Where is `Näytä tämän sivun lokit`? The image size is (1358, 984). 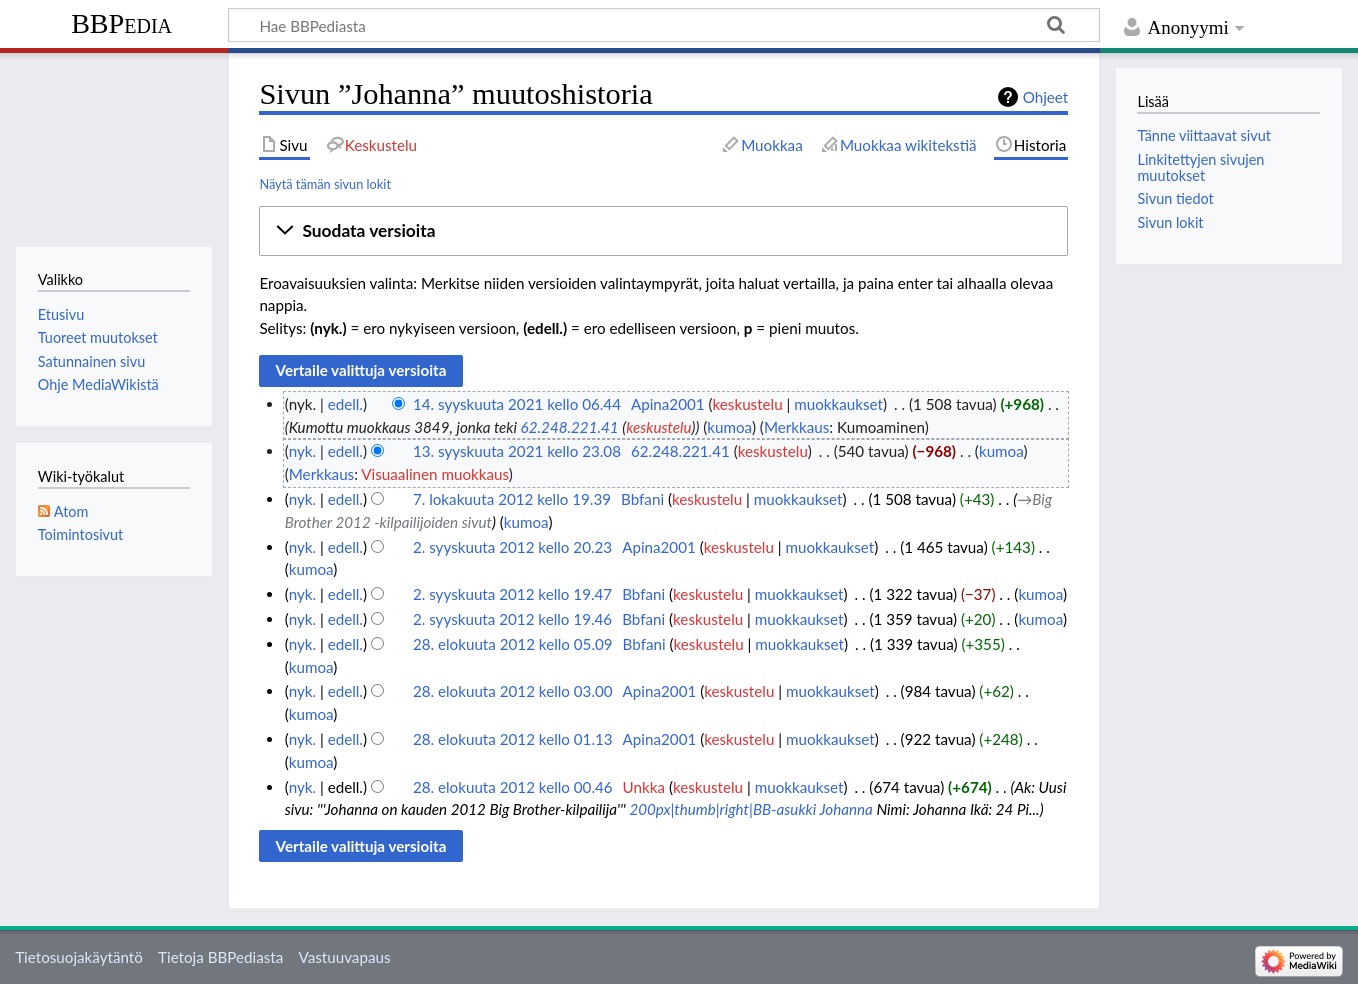
Näytä tämän sivun lokit is located at coordinates (325, 184).